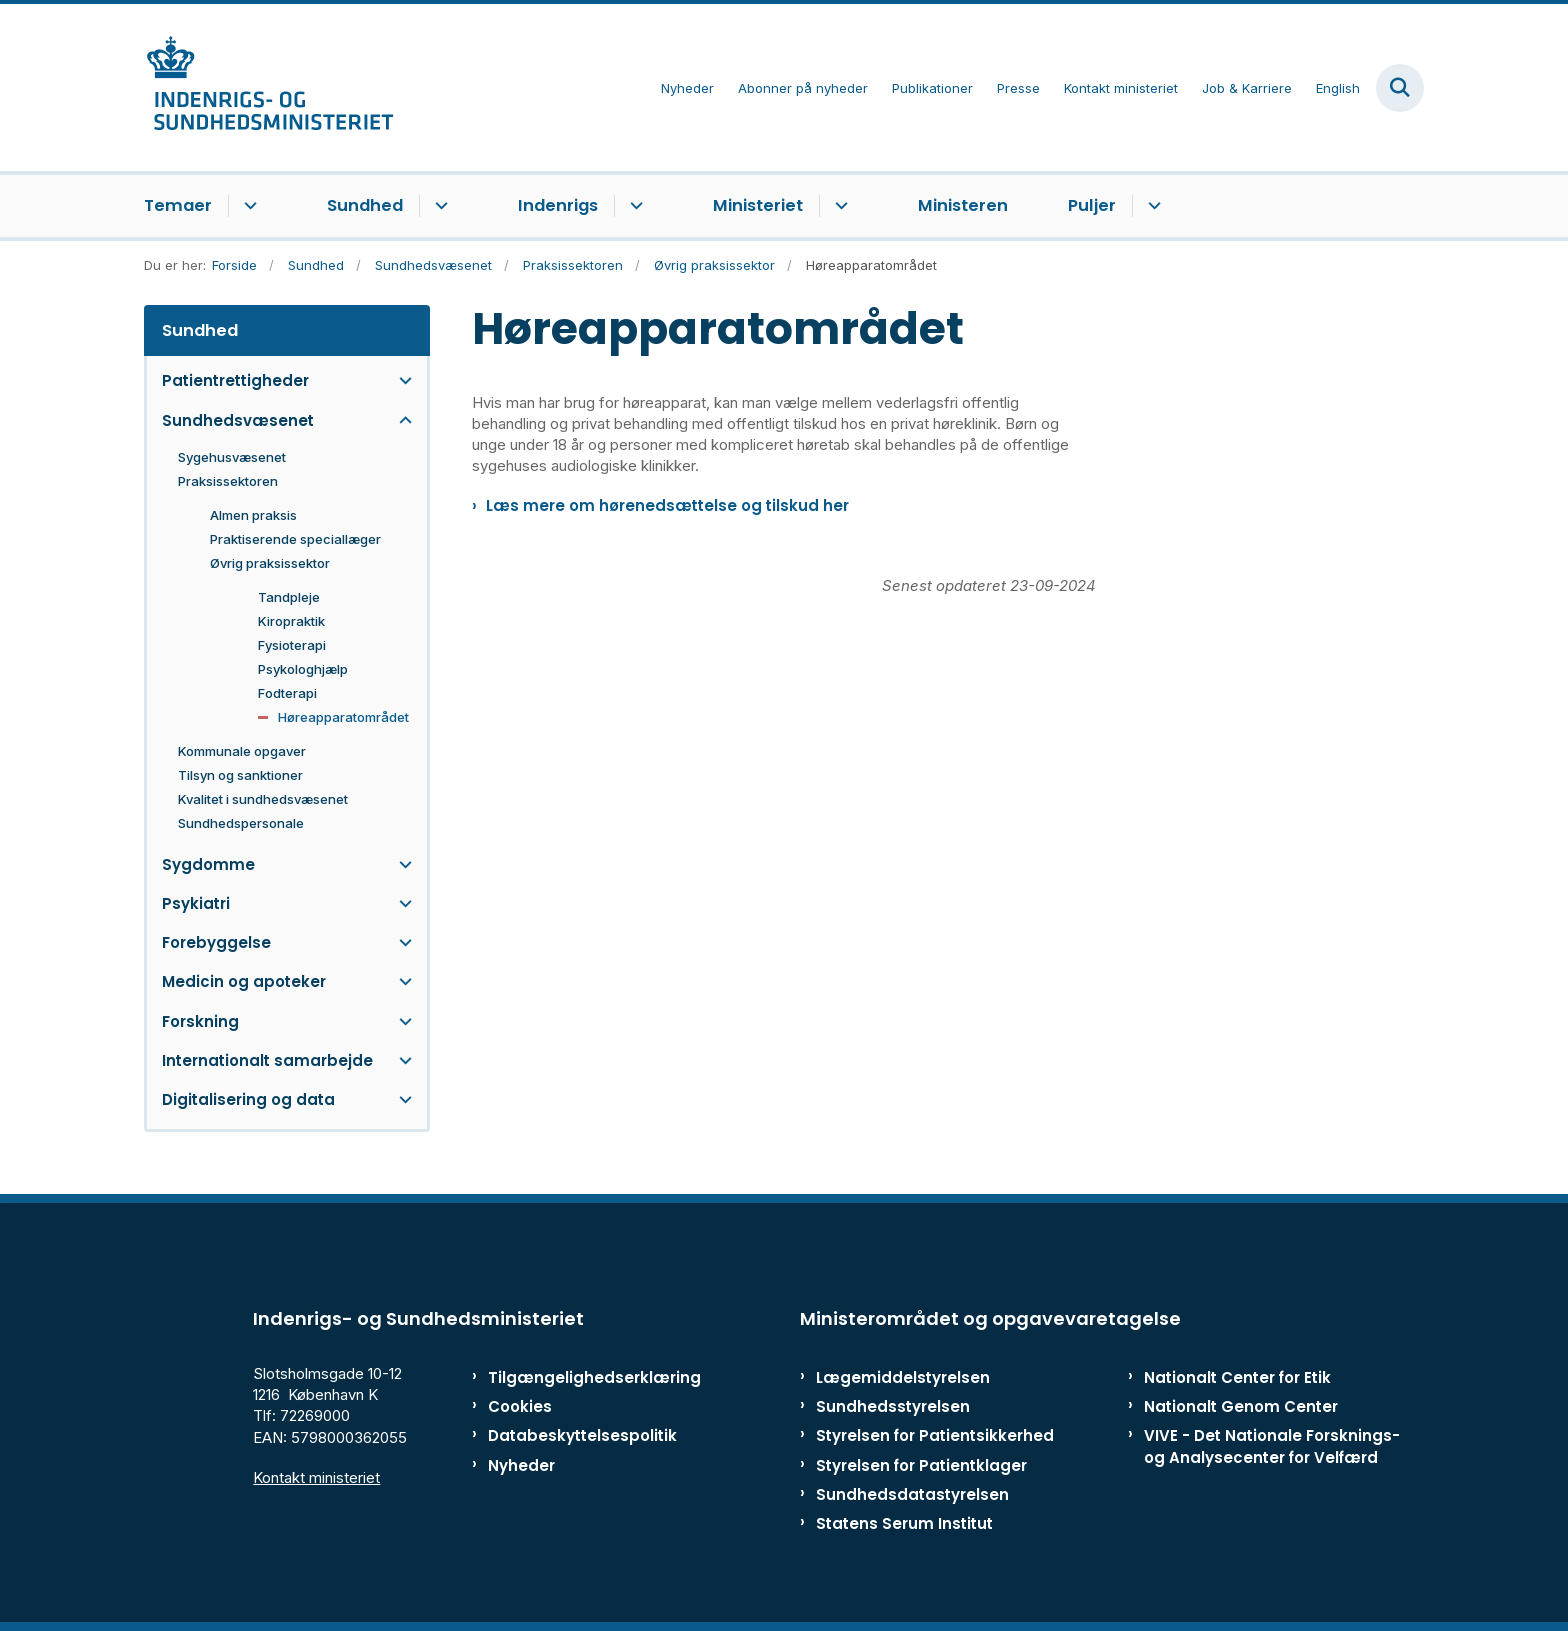 This screenshot has width=1568, height=1631. Describe the element at coordinates (520, 1406) in the screenshot. I see `Cookies` at that location.